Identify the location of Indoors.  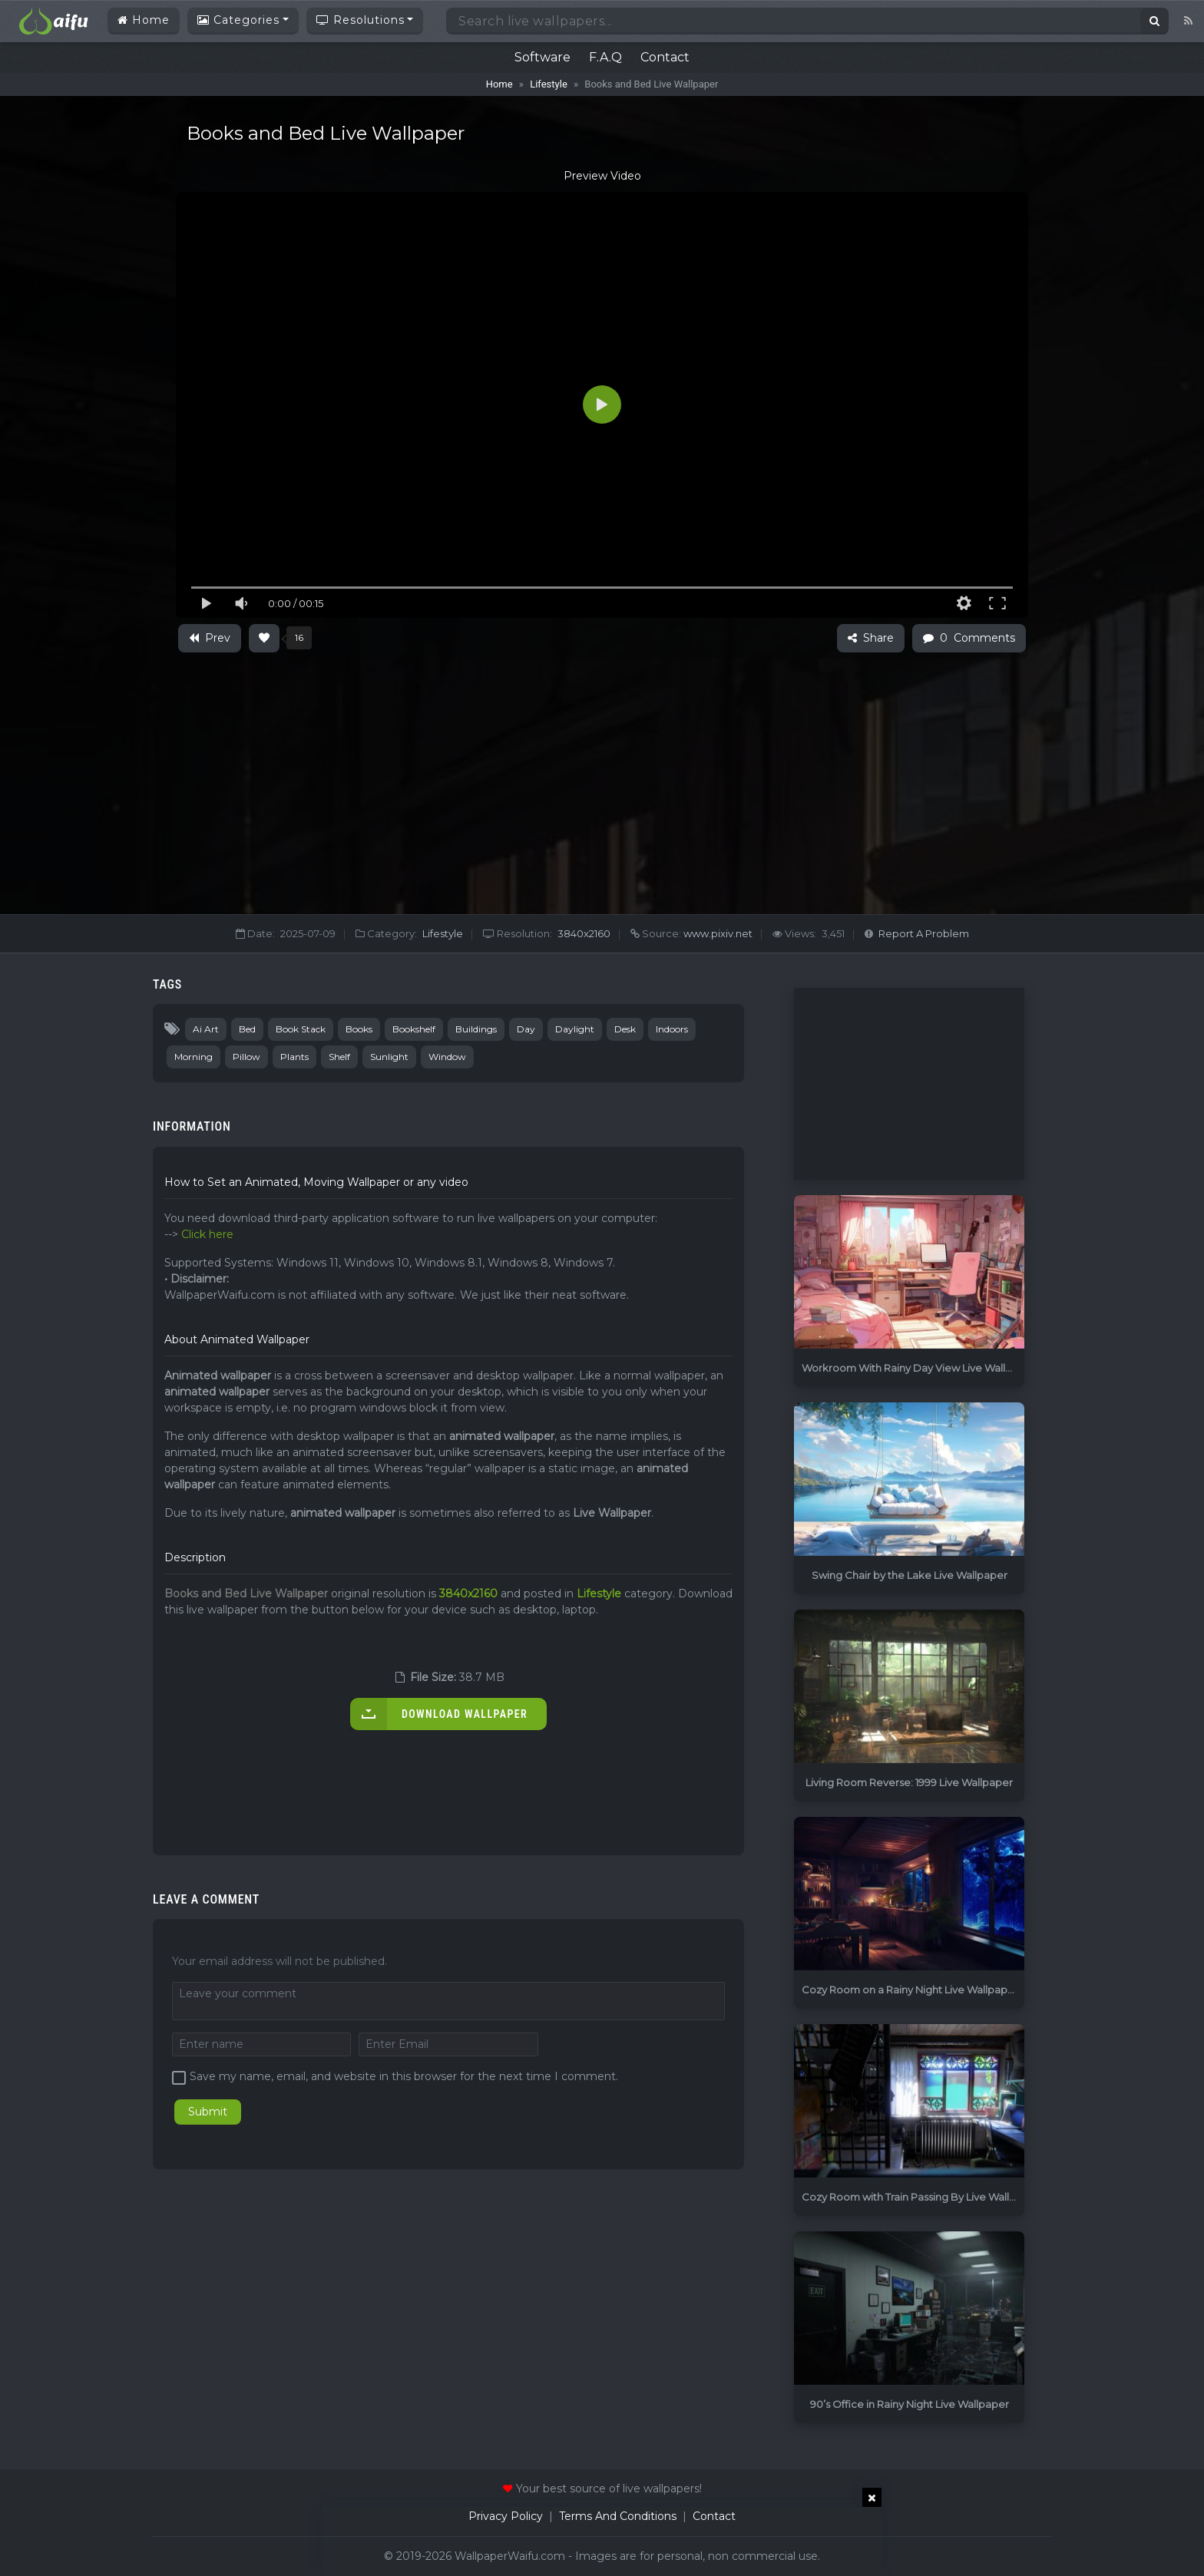
(672, 1029).